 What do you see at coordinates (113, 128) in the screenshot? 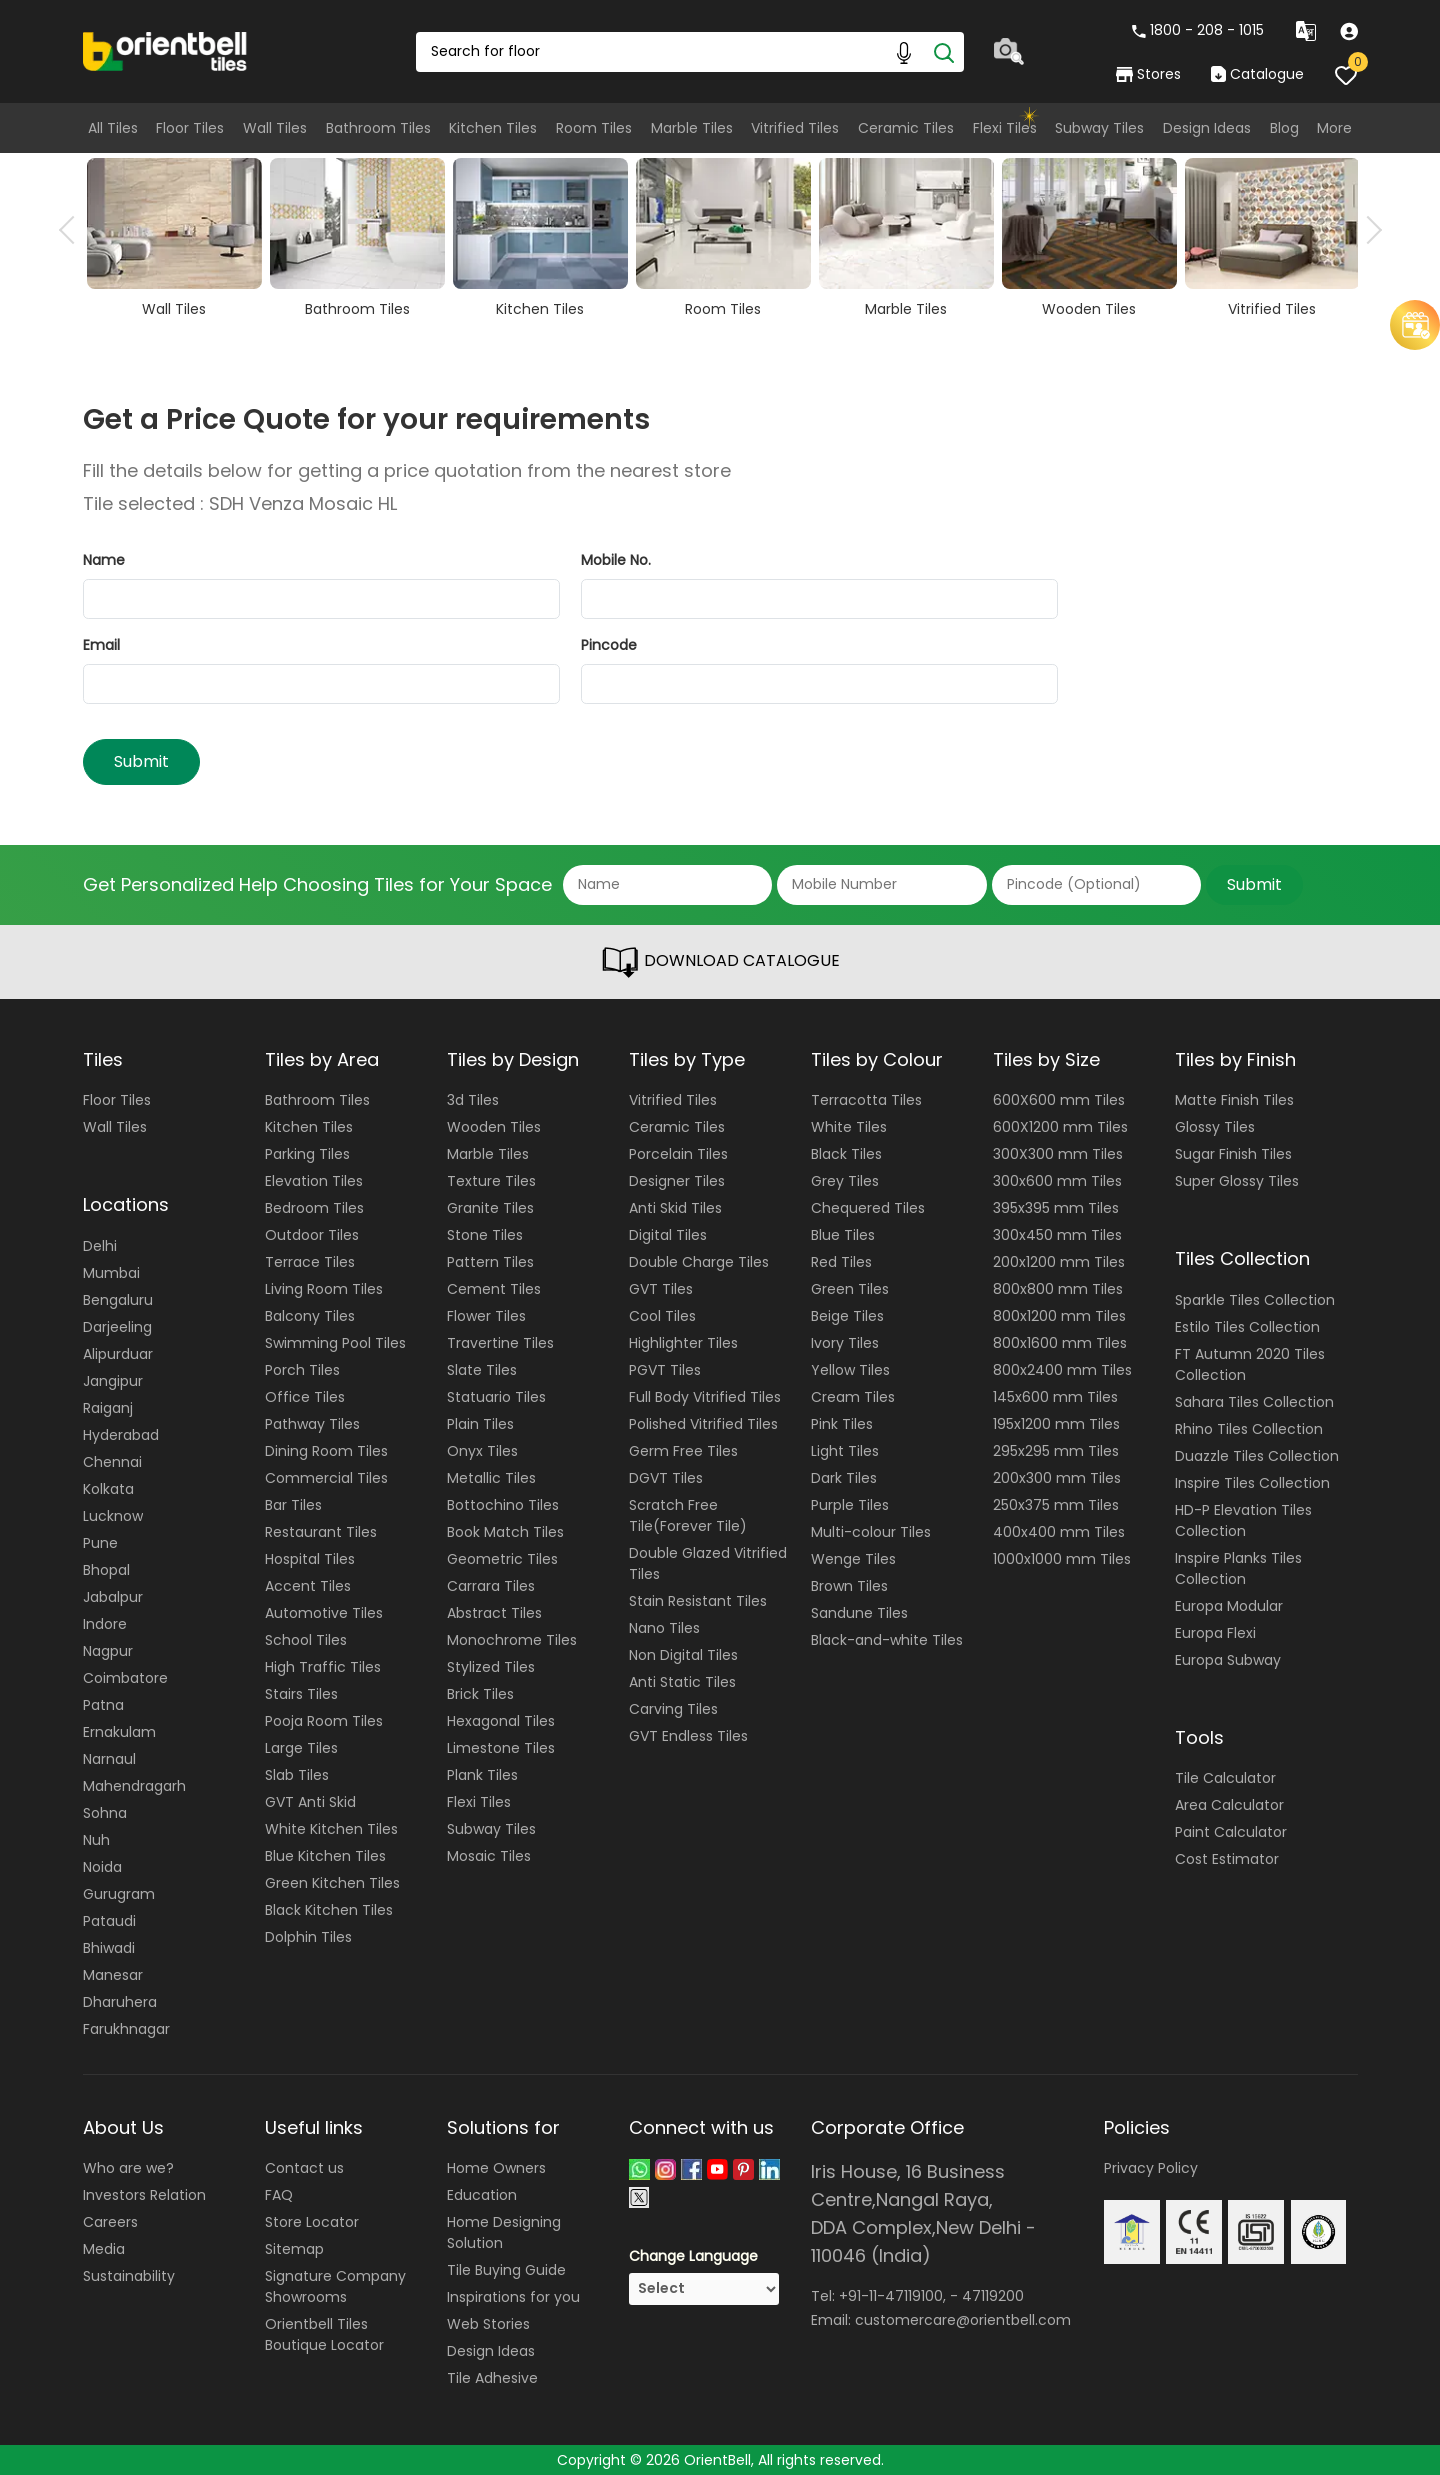
I see `All Tiles` at bounding box center [113, 128].